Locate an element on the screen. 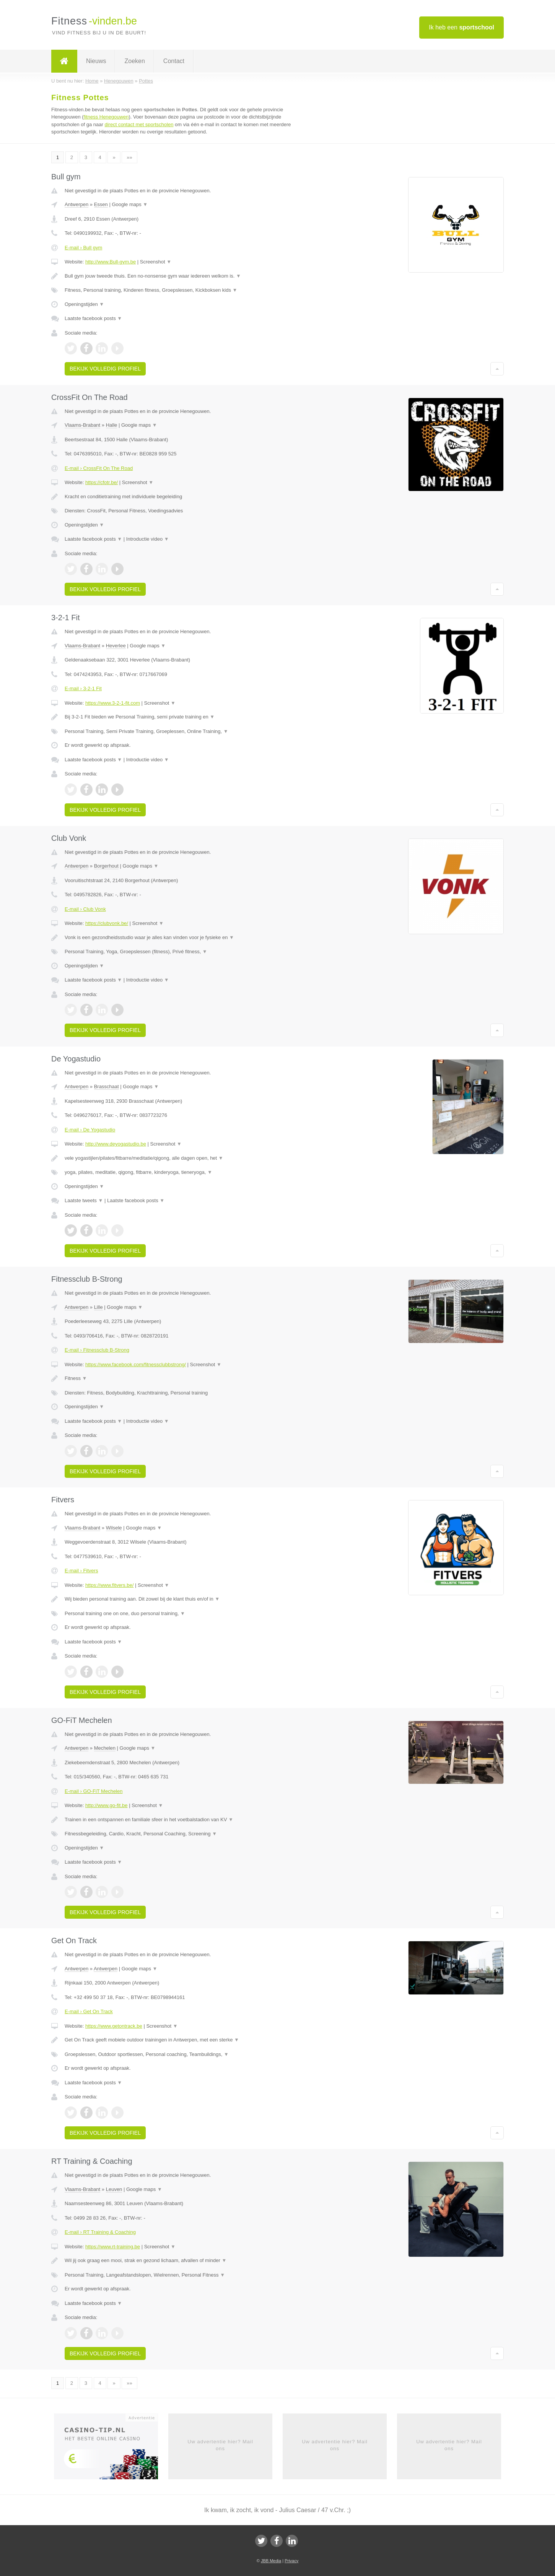 This screenshot has height=2576, width=555. Mechelen is located at coordinates (105, 1748).